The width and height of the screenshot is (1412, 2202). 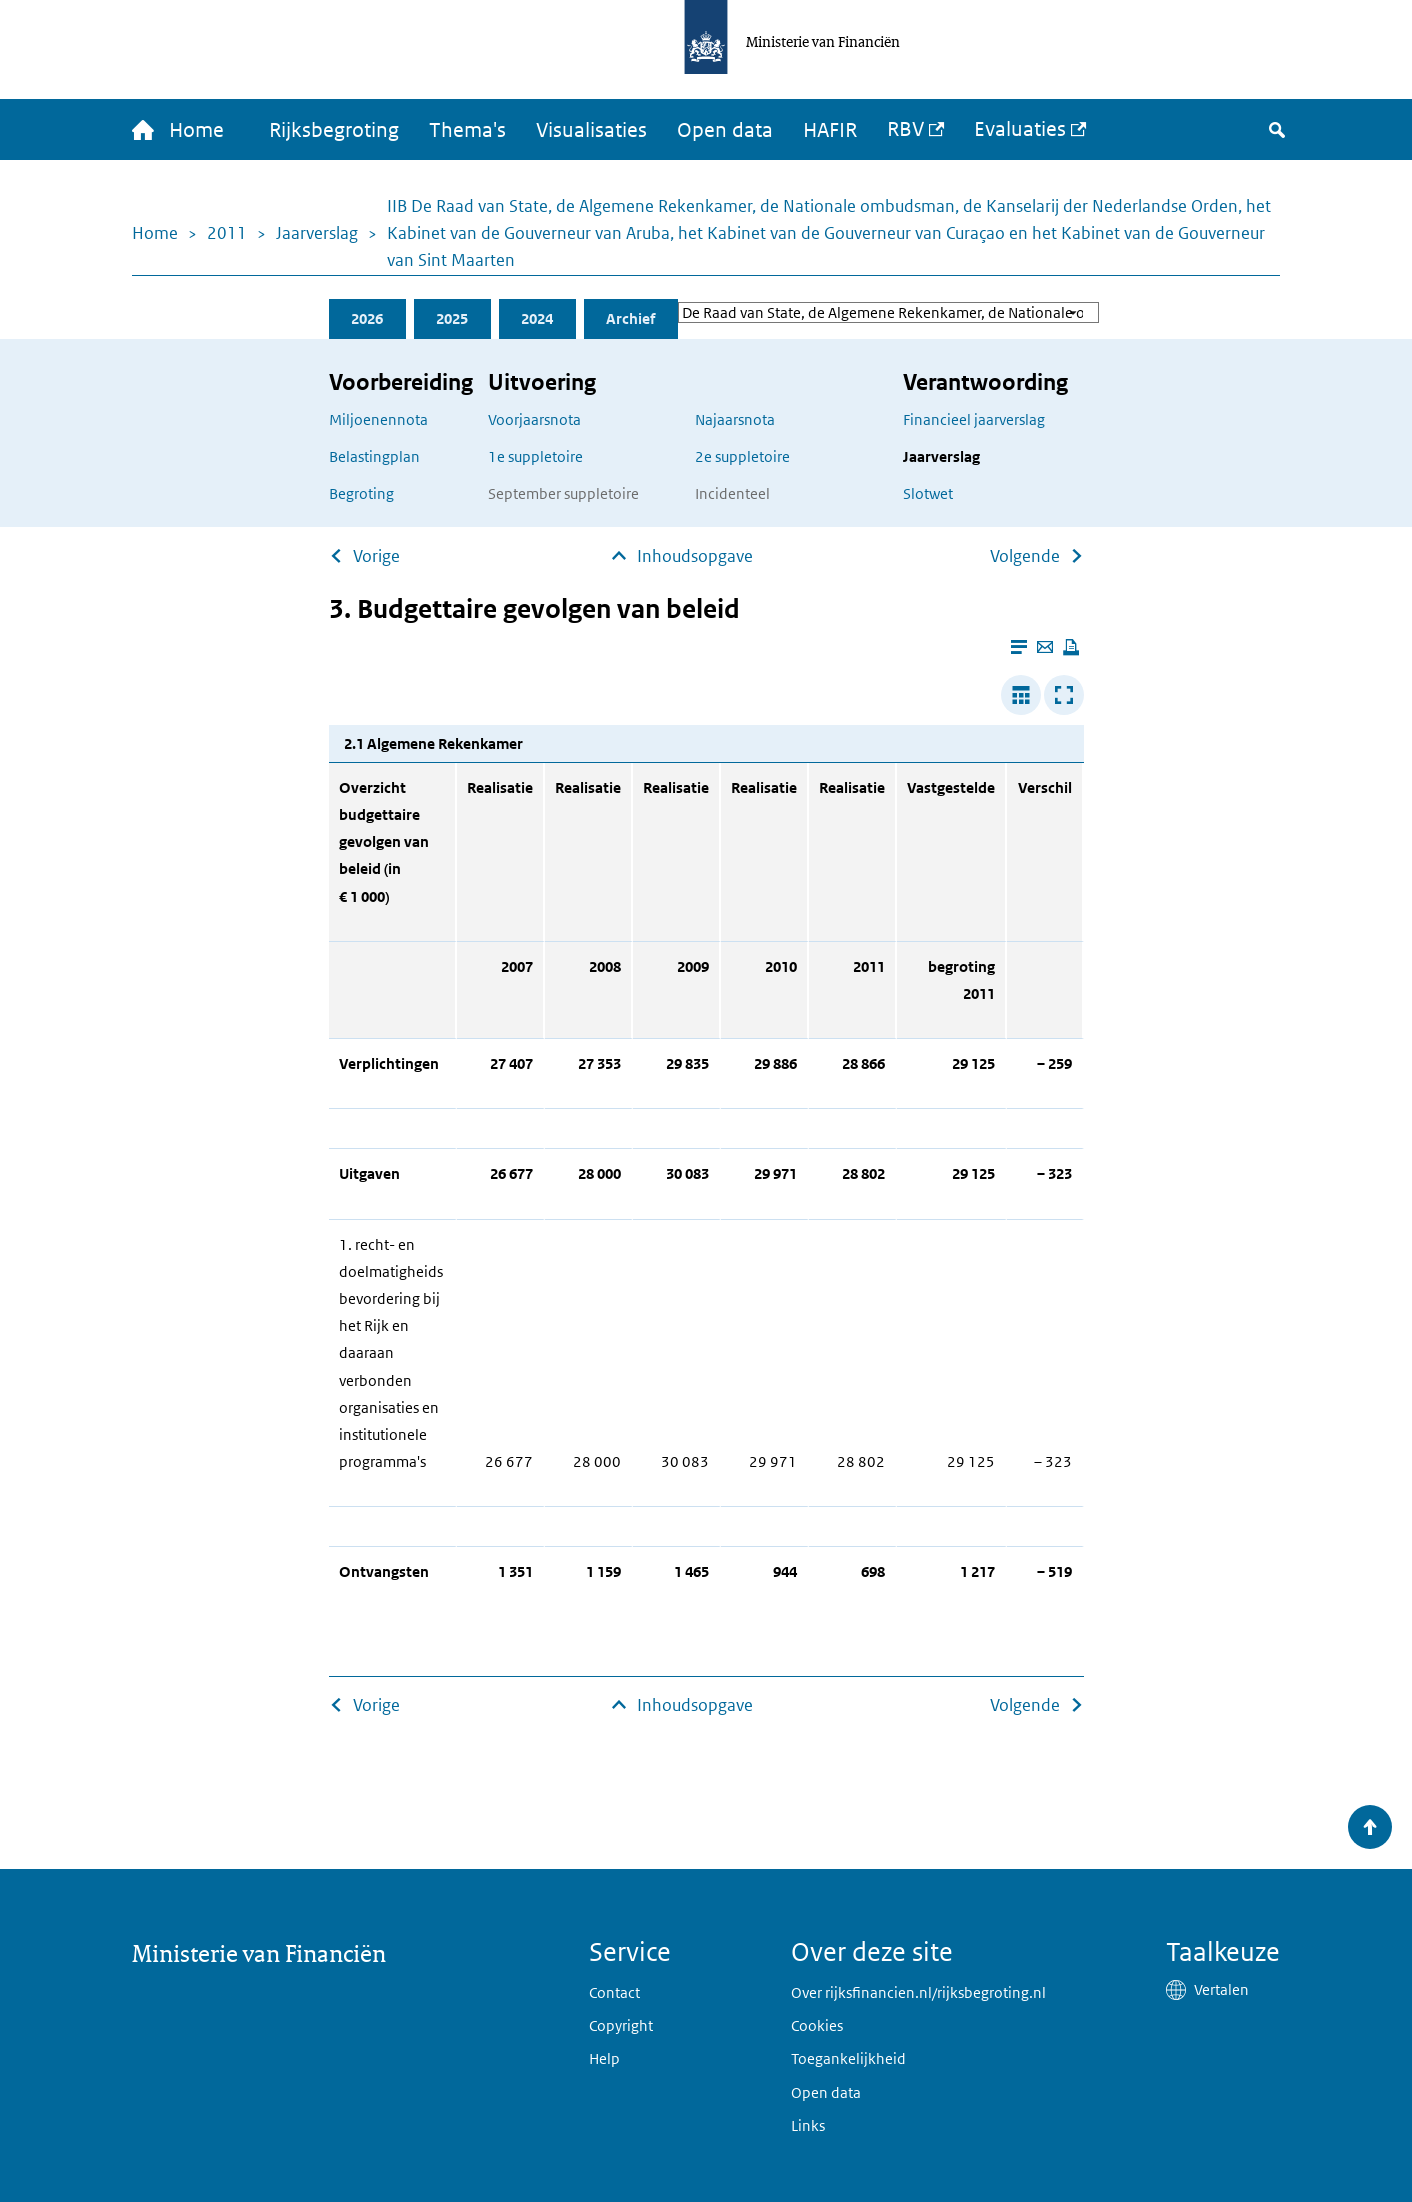 What do you see at coordinates (905, 129) in the screenshot?
I see `RBV` at bounding box center [905, 129].